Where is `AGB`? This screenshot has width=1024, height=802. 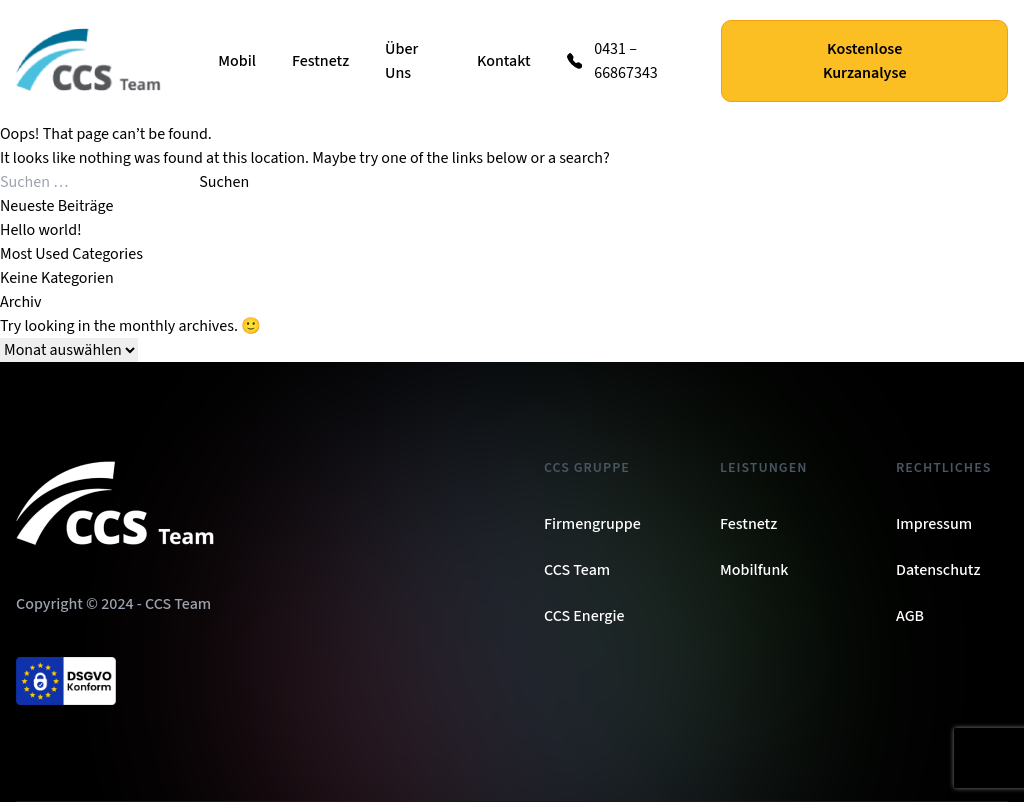 AGB is located at coordinates (910, 616).